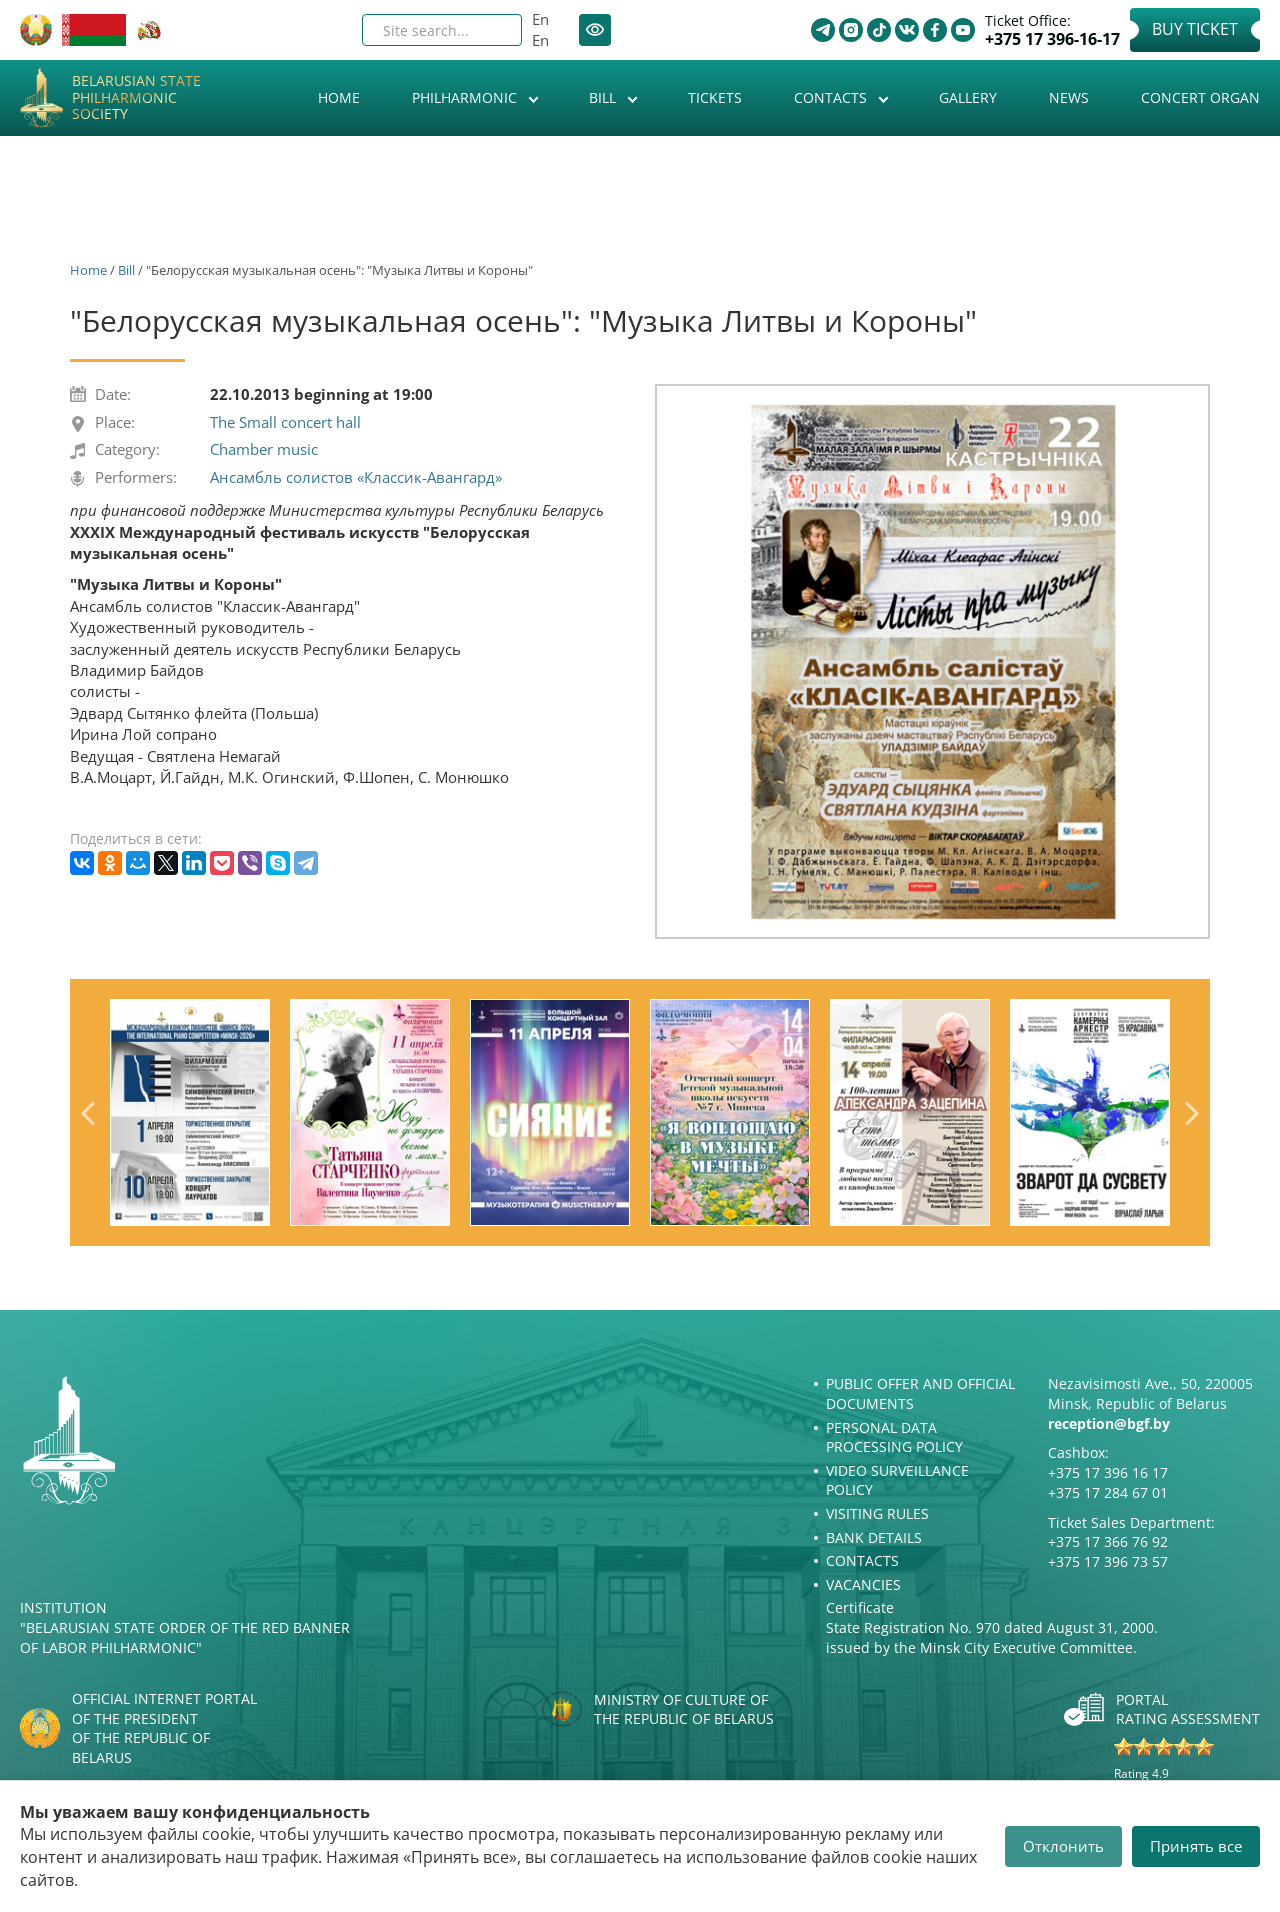 The width and height of the screenshot is (1280, 1912). I want to click on Bank details, so click(874, 1537).